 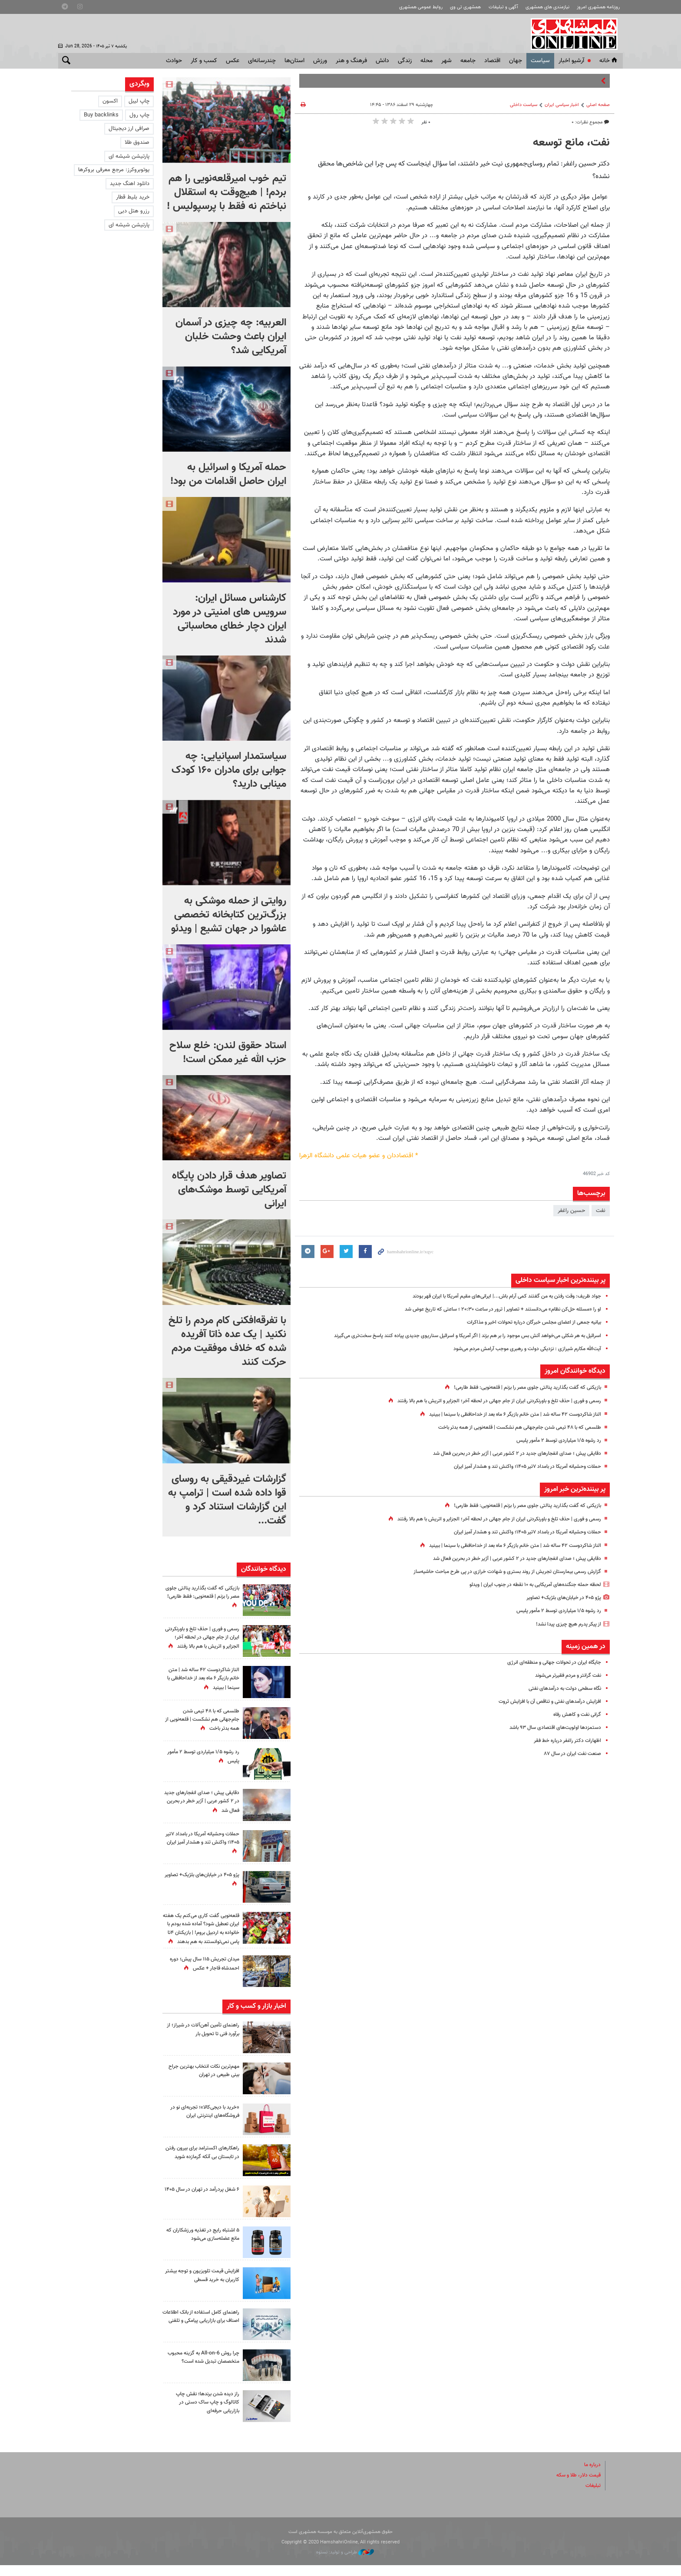 I want to click on زندگی, so click(x=405, y=61).